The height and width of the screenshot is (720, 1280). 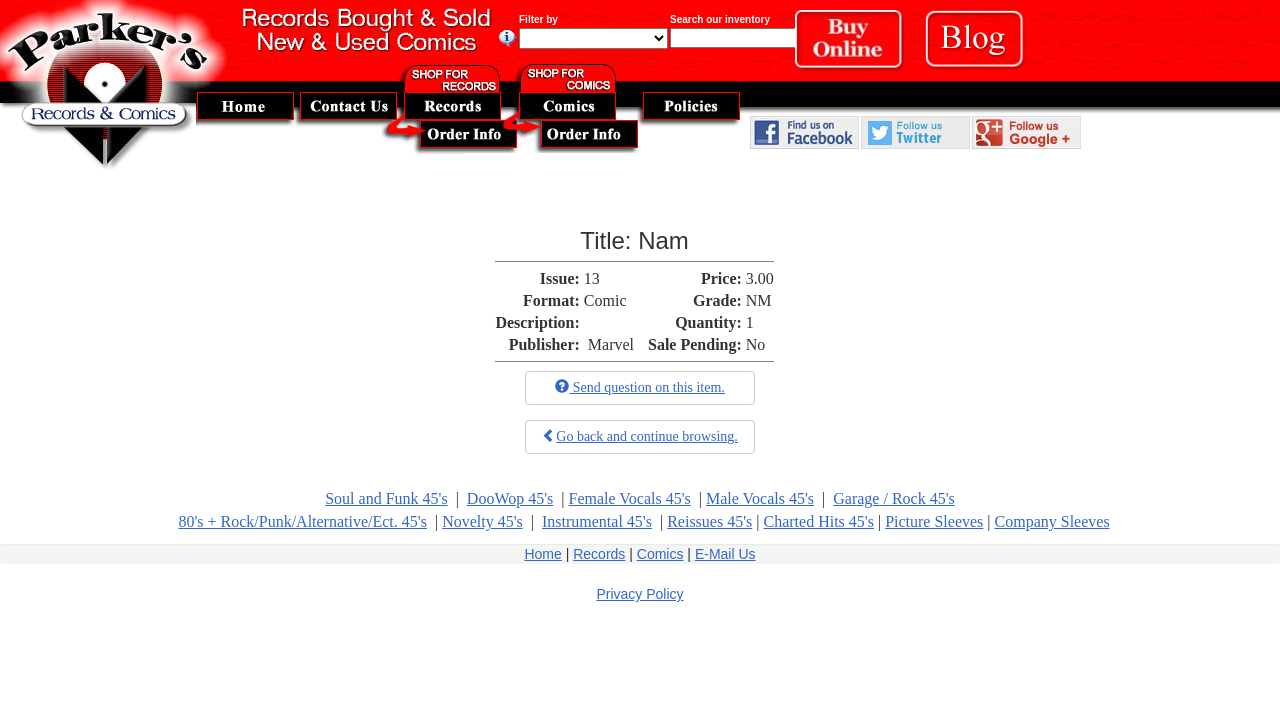 What do you see at coordinates (640, 387) in the screenshot?
I see `Send question on this item.` at bounding box center [640, 387].